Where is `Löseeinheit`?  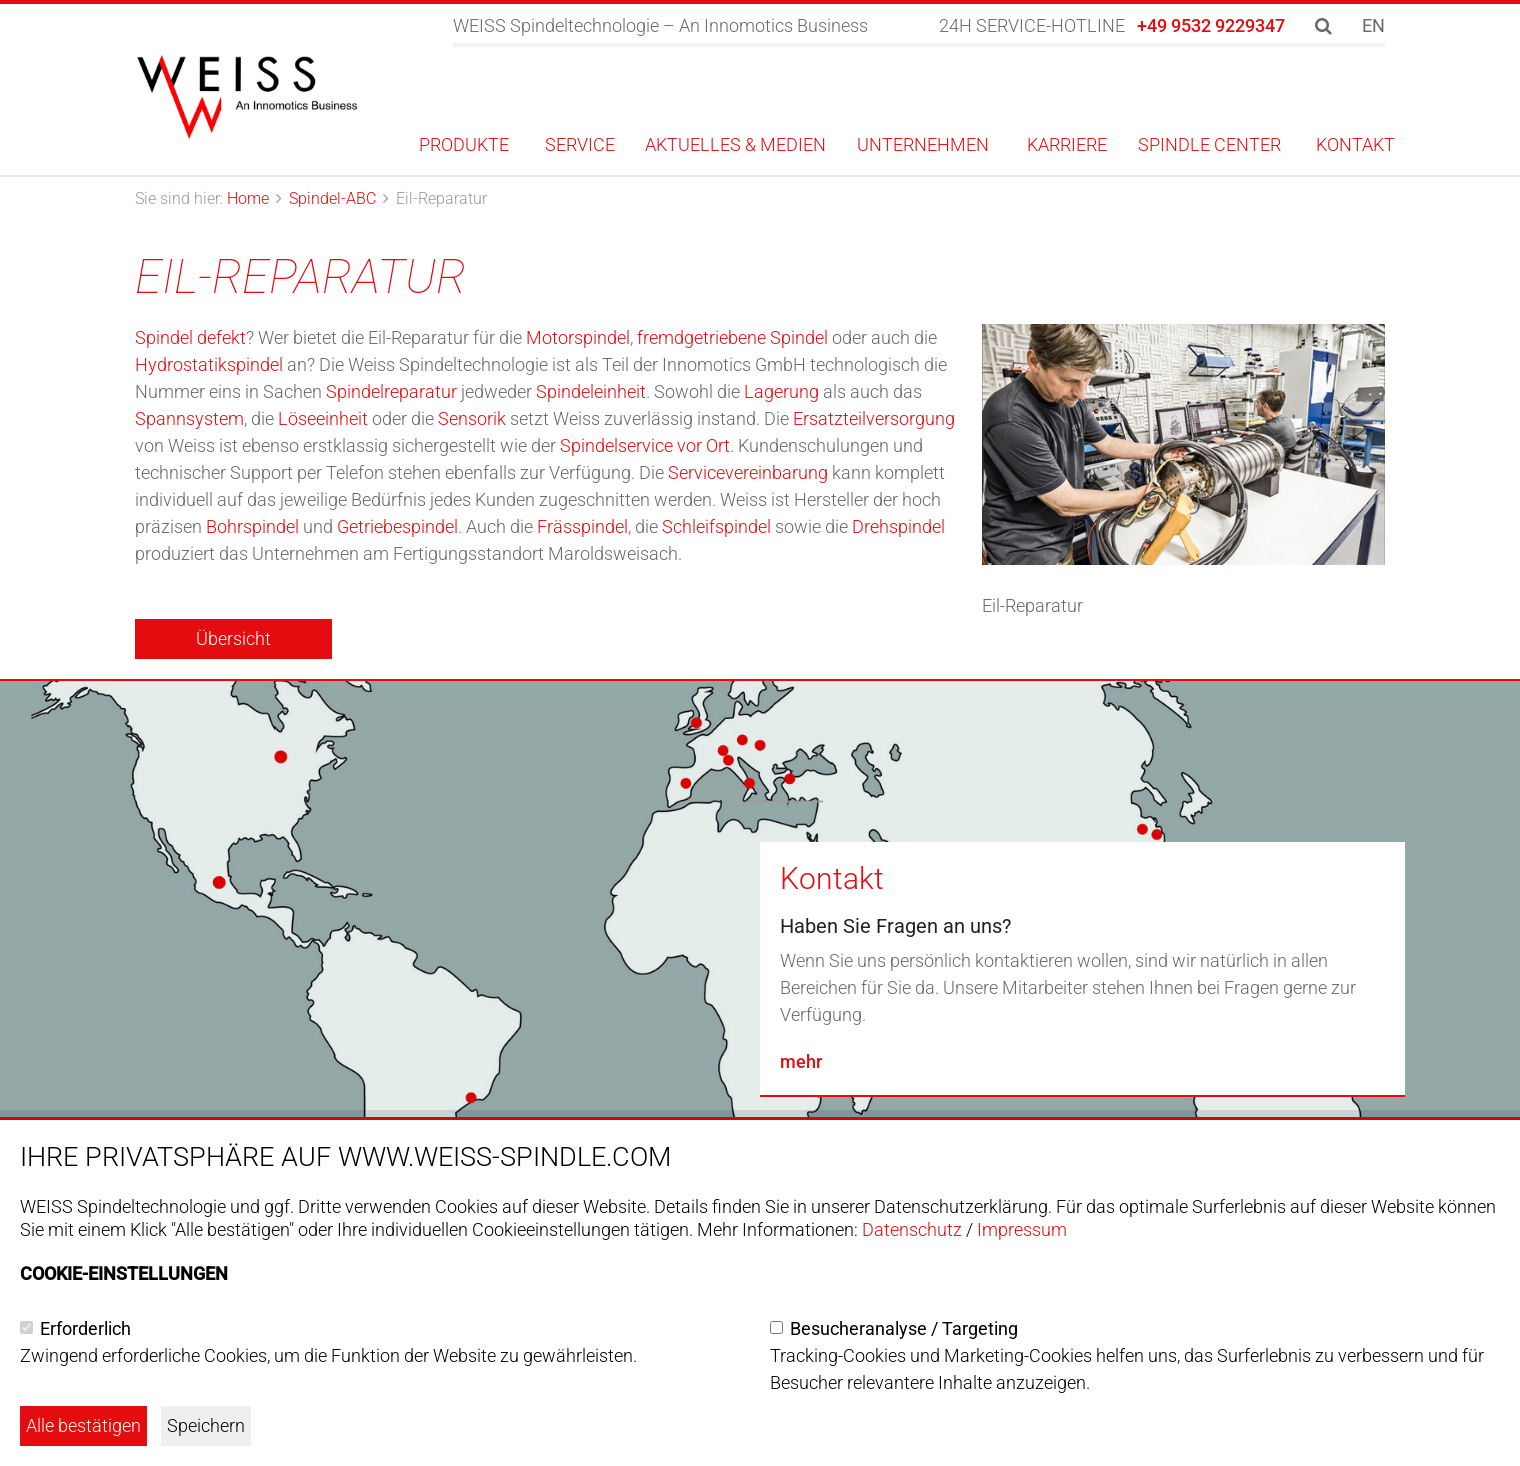 Löseeinheit is located at coordinates (323, 418).